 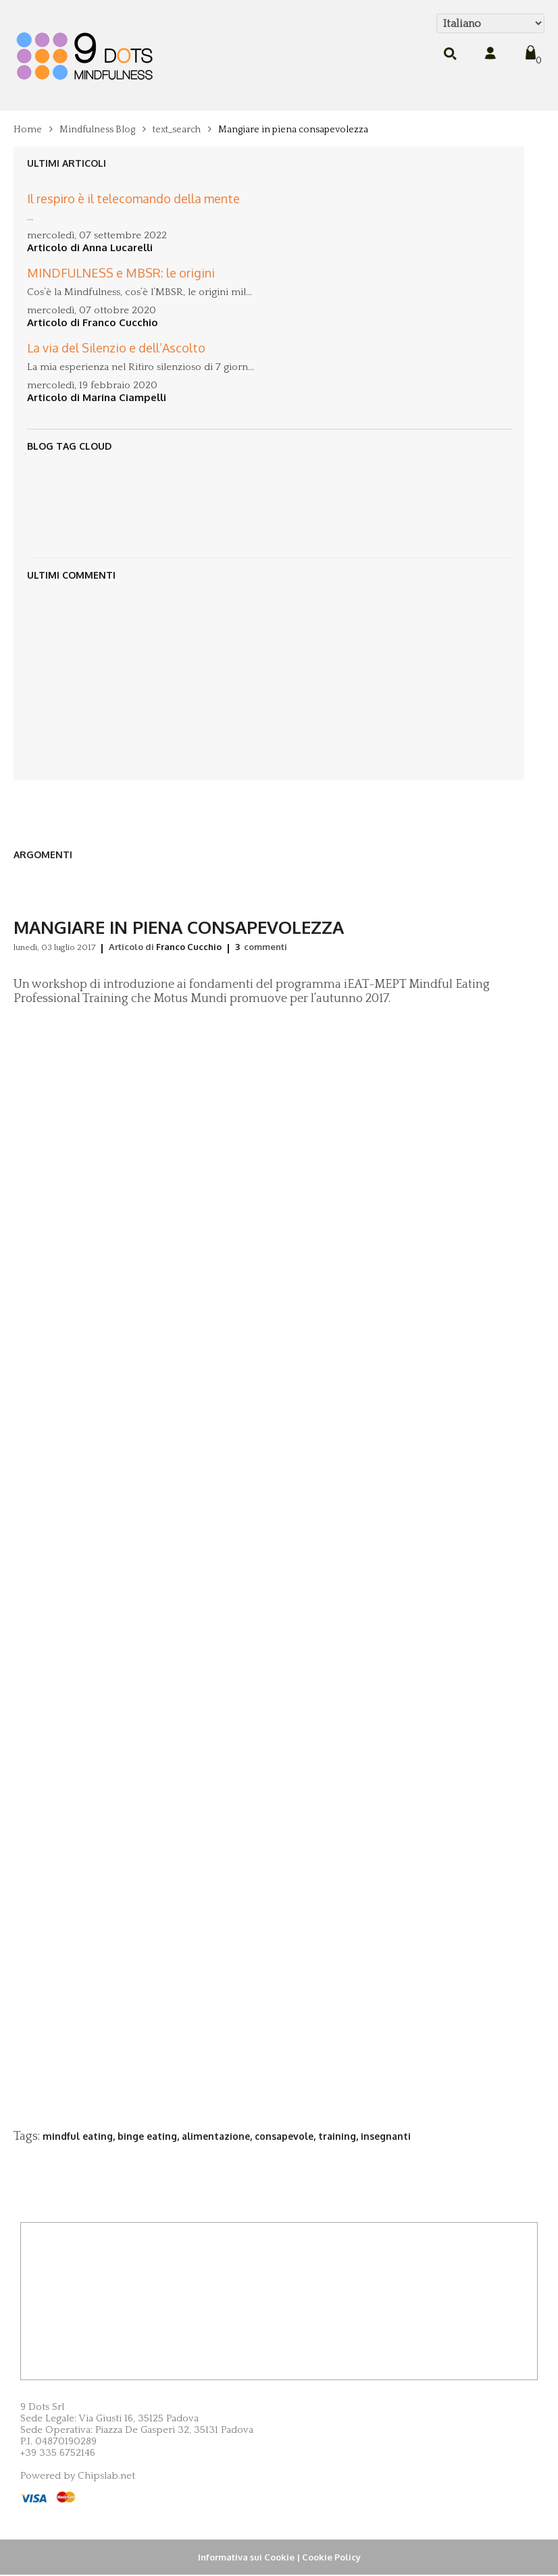 I want to click on MINDFULNESS e MBSR: le origini, so click(x=121, y=260).